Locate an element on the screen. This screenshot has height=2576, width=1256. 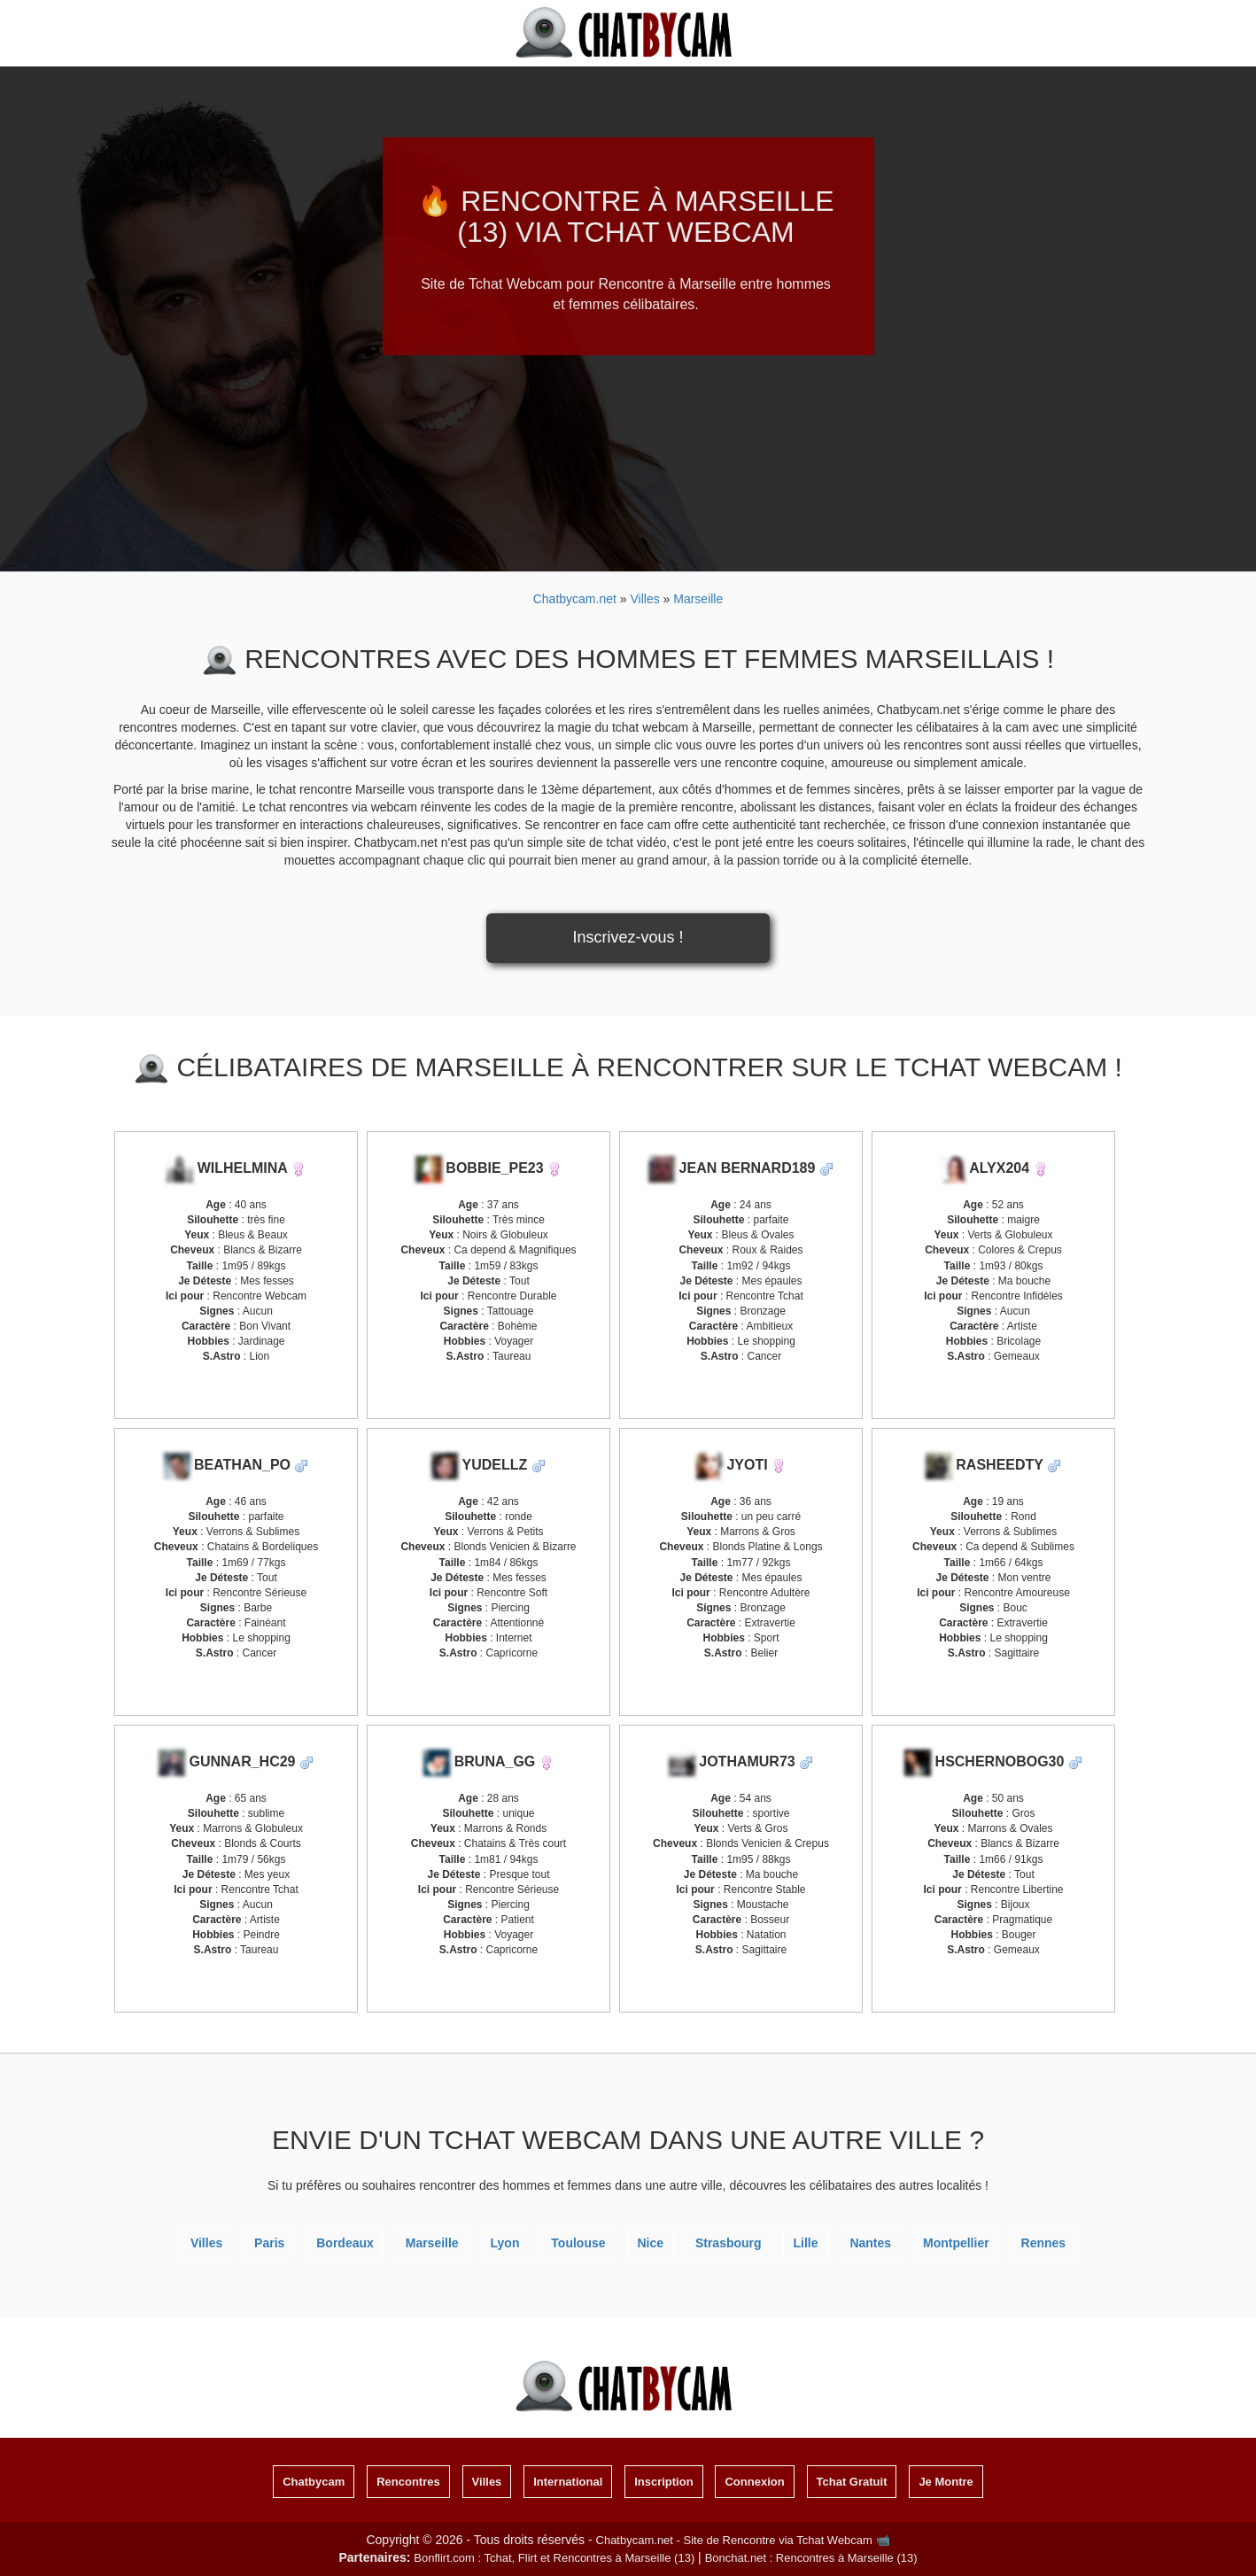
Bonchat.net : Rencontres à Marseille (13) is located at coordinates (811, 2557).